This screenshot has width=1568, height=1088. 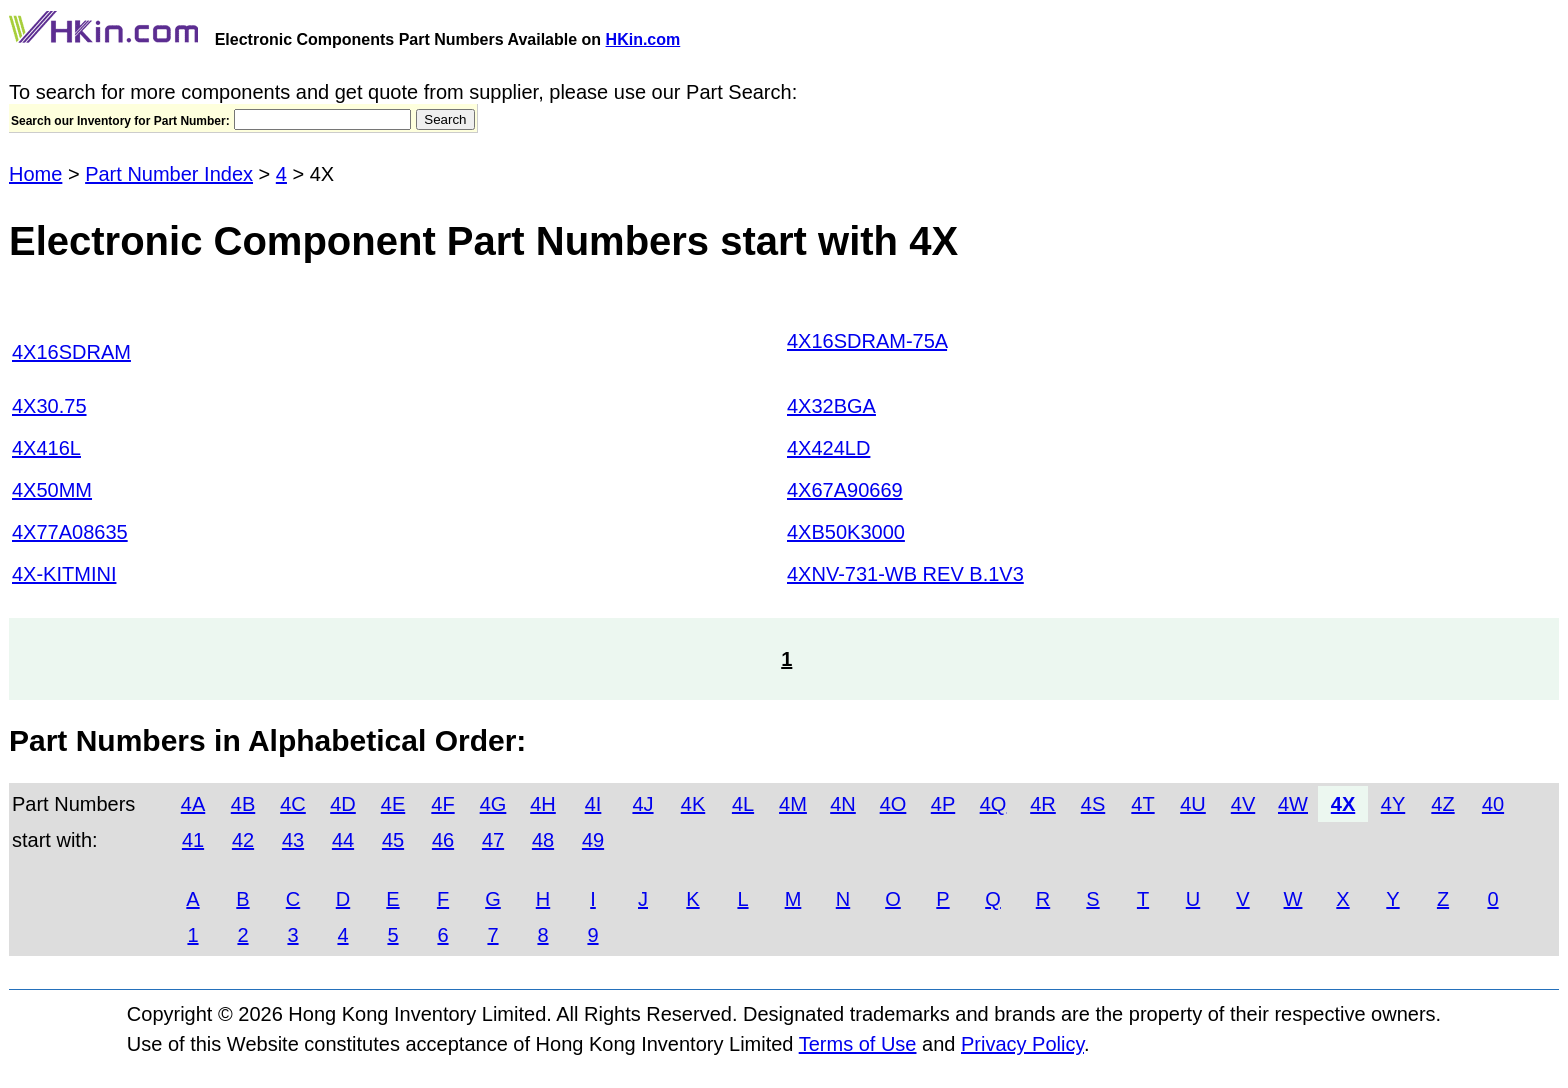 What do you see at coordinates (593, 840) in the screenshot?
I see `49` at bounding box center [593, 840].